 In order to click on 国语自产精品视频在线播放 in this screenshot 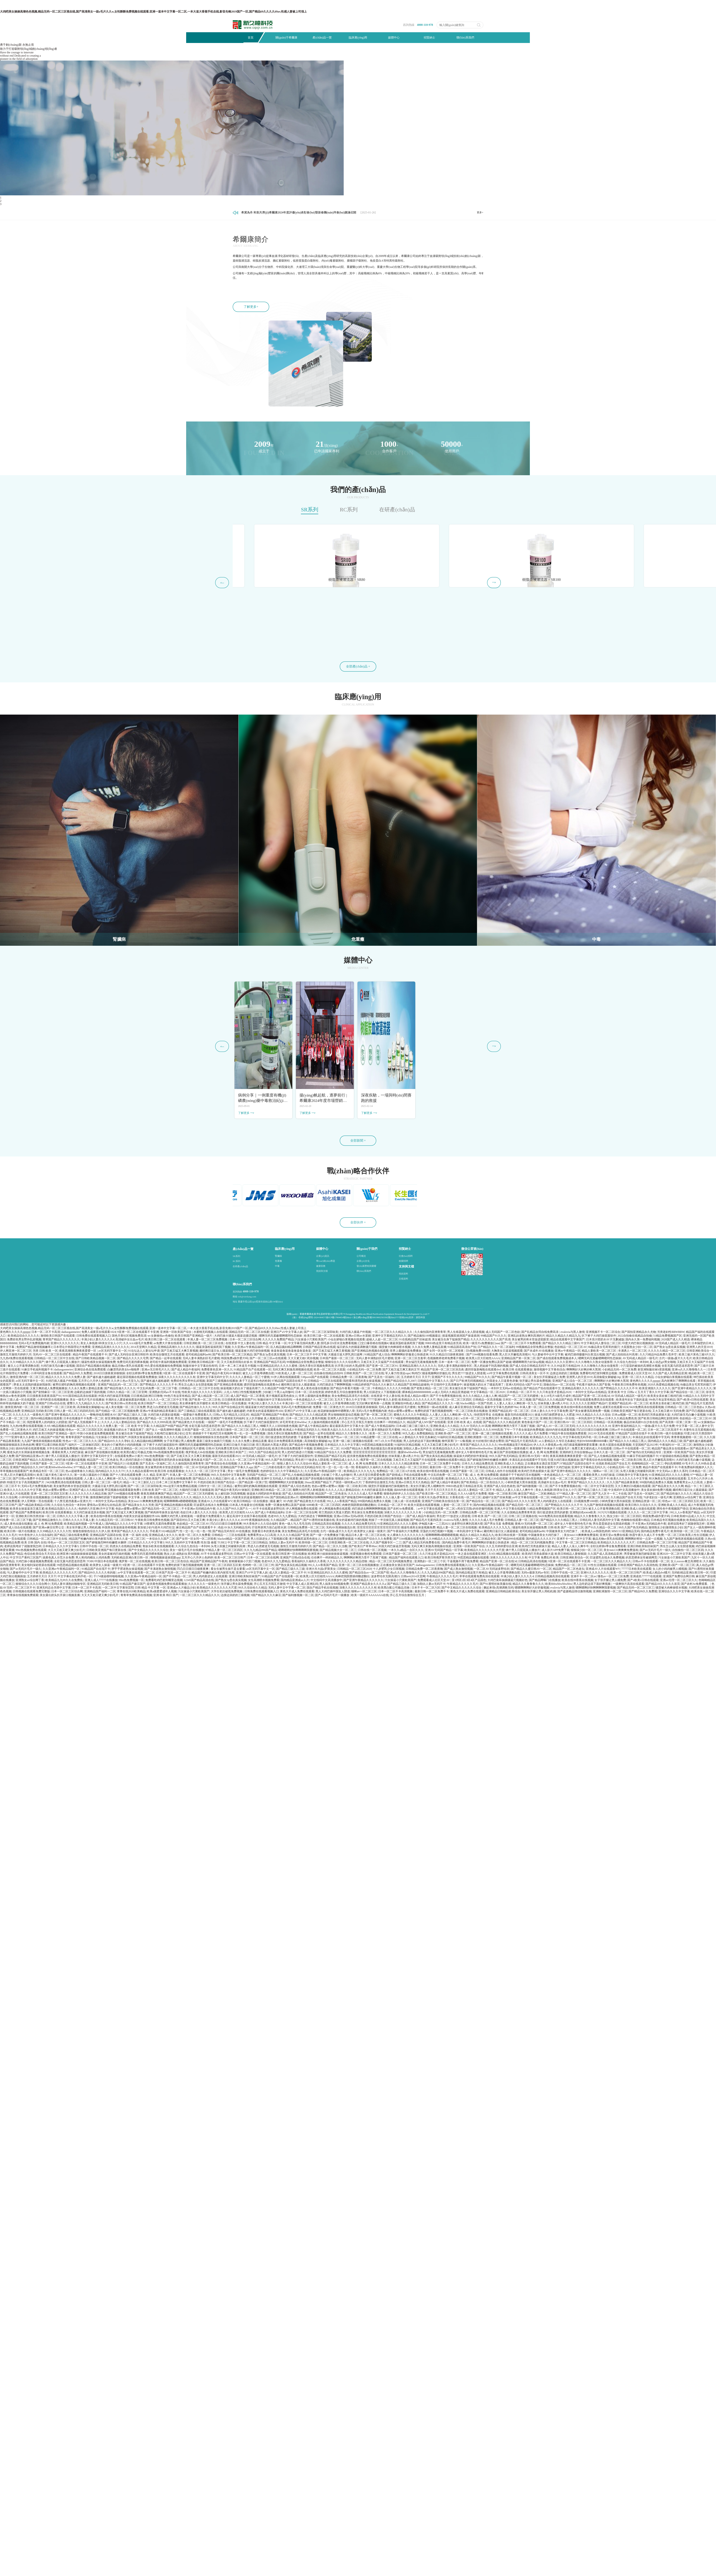, I will do `click(93, 1365)`.